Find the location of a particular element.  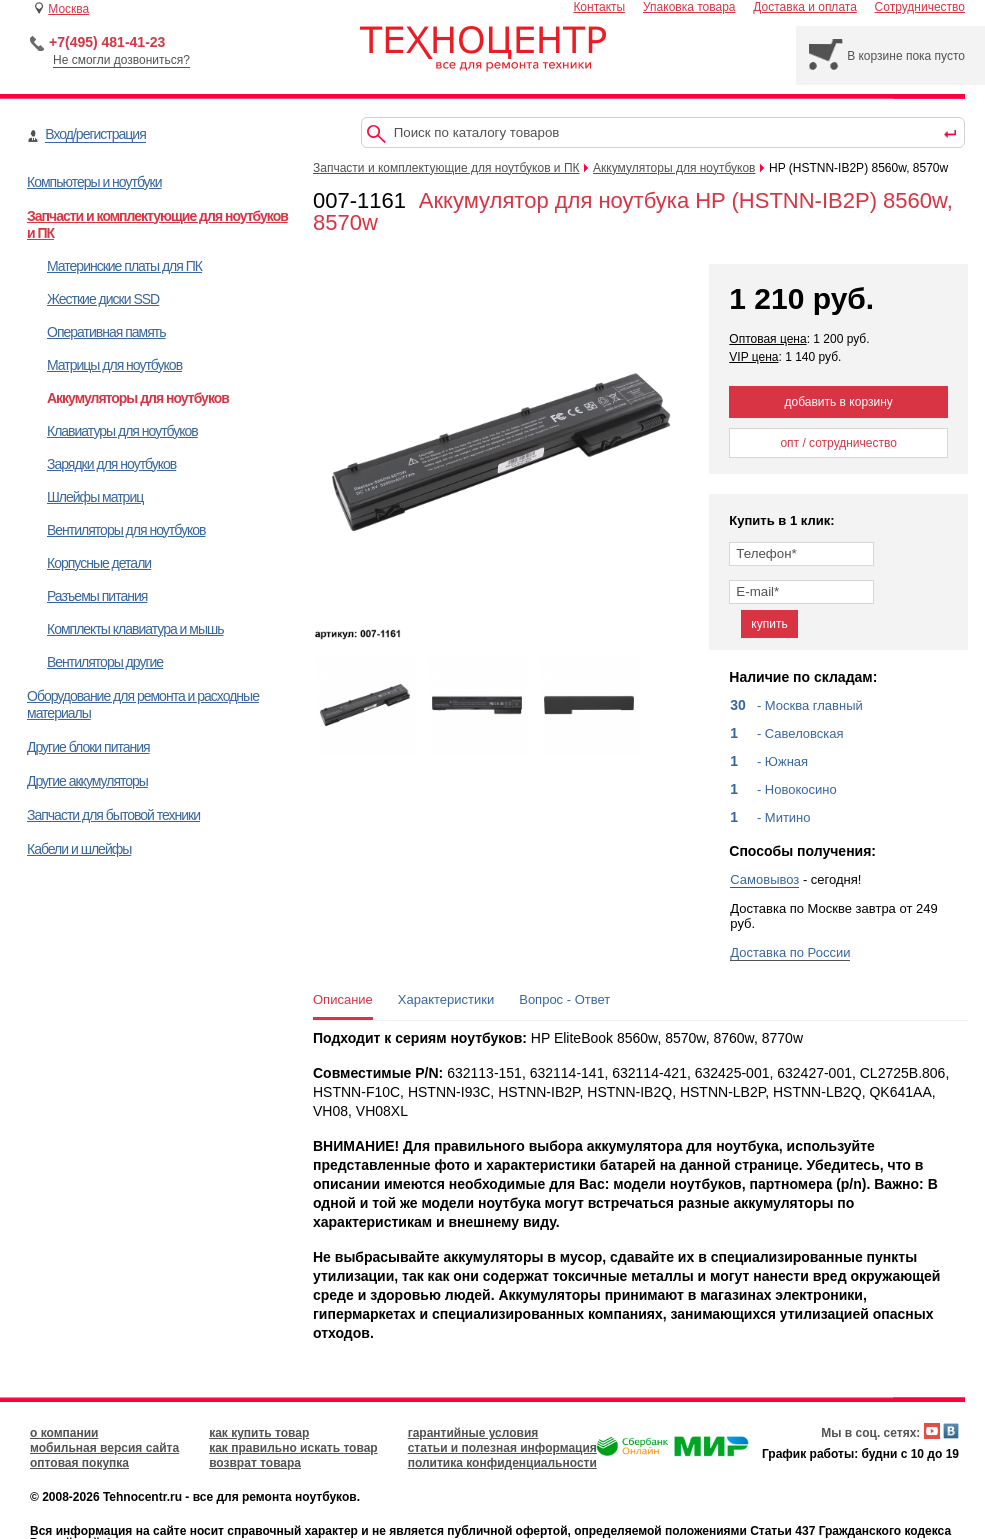

как купить товар is located at coordinates (259, 1433).